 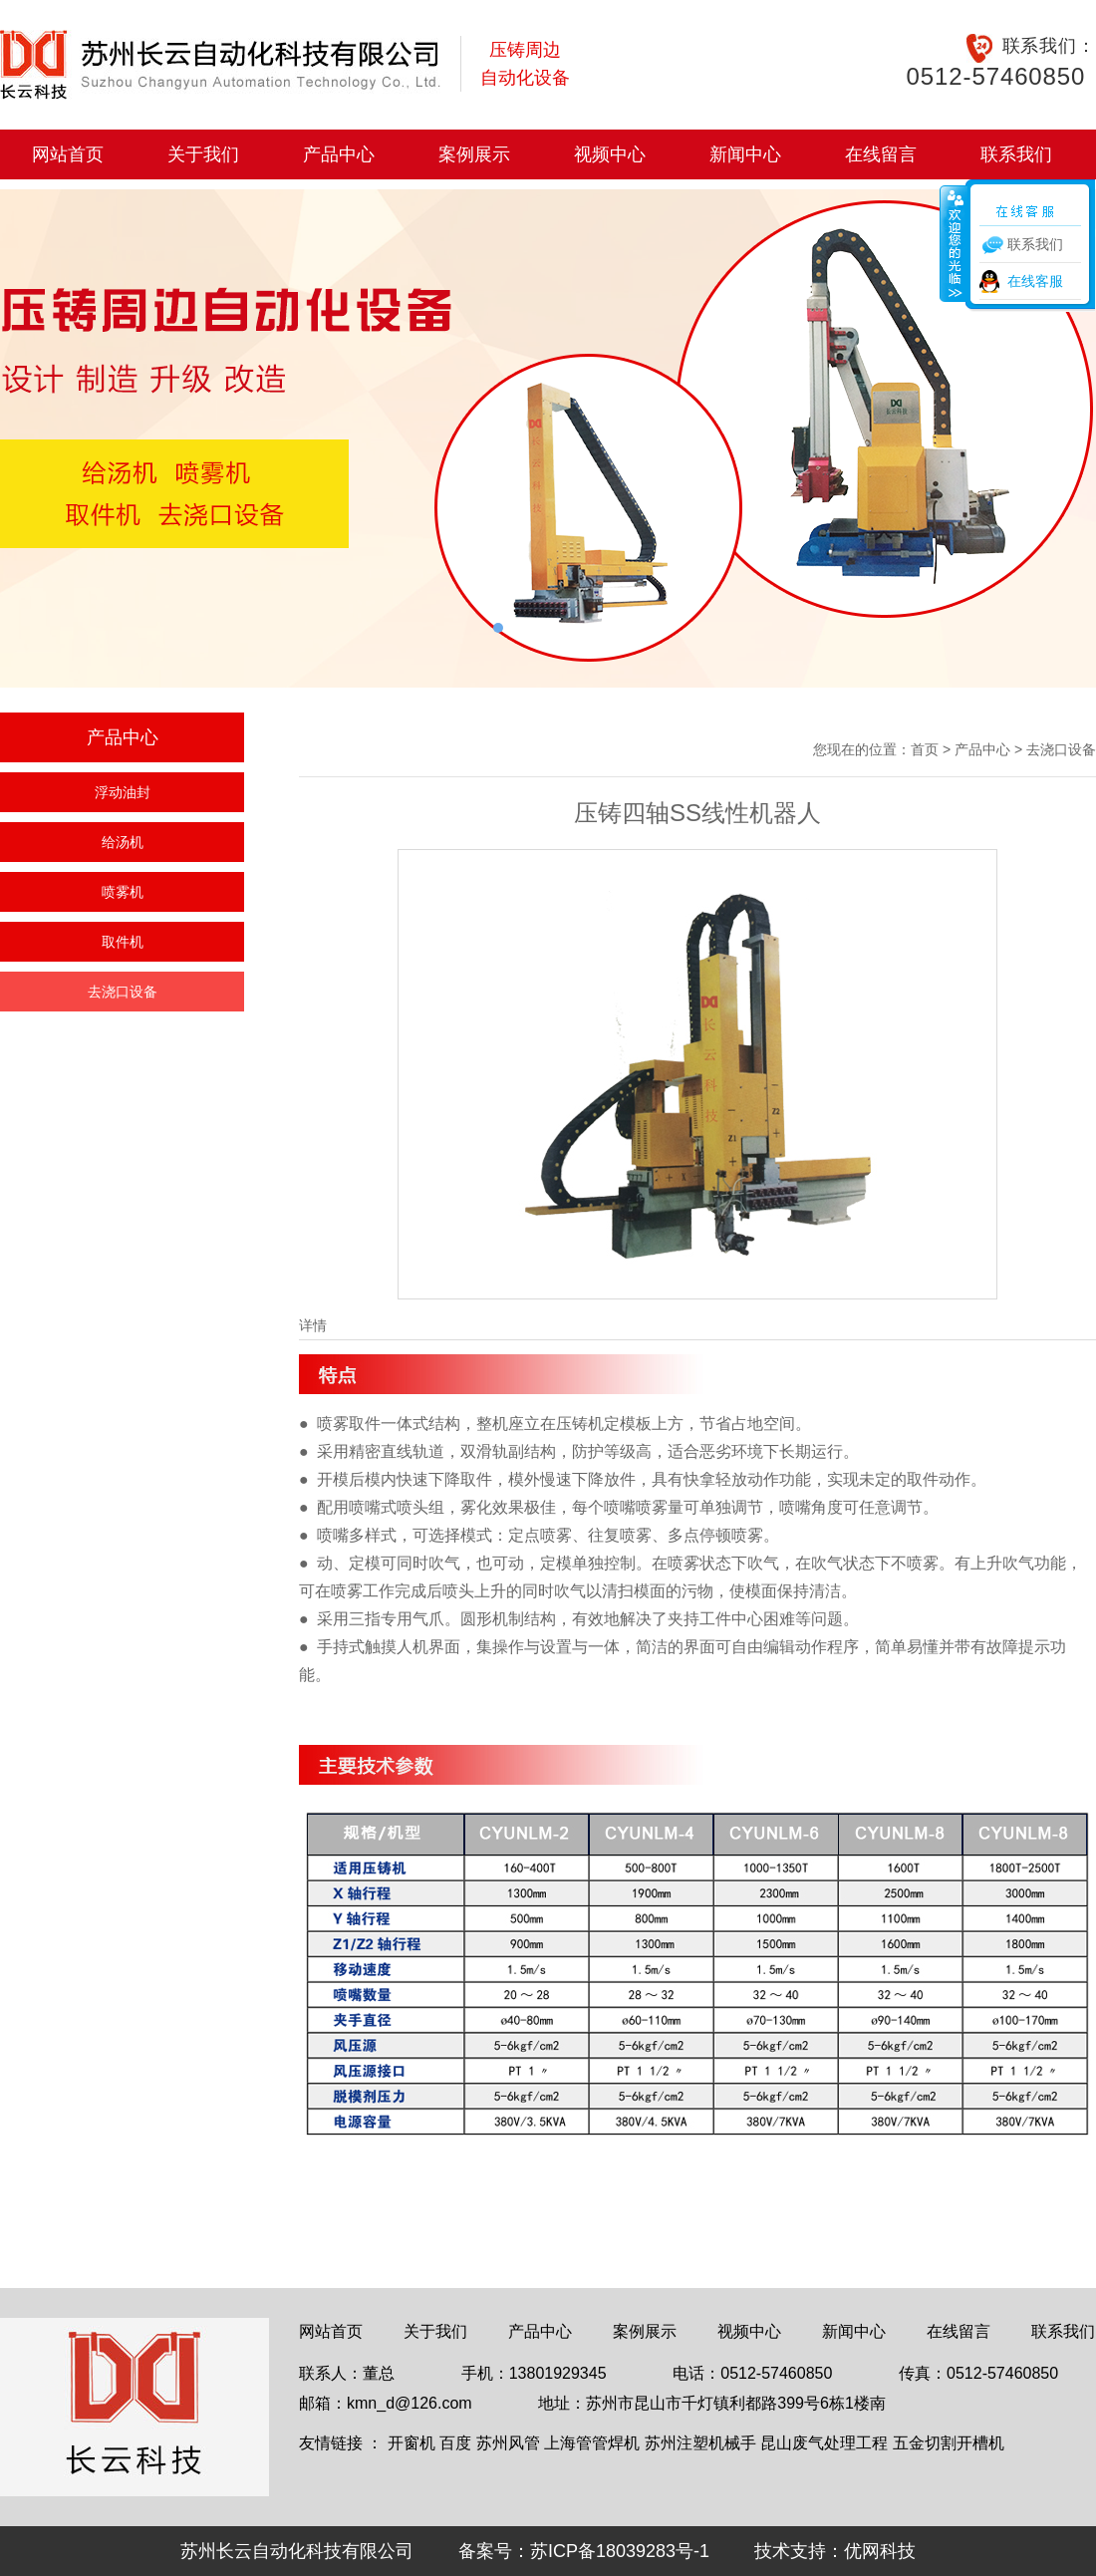 I want to click on 在线留言, so click(x=881, y=154).